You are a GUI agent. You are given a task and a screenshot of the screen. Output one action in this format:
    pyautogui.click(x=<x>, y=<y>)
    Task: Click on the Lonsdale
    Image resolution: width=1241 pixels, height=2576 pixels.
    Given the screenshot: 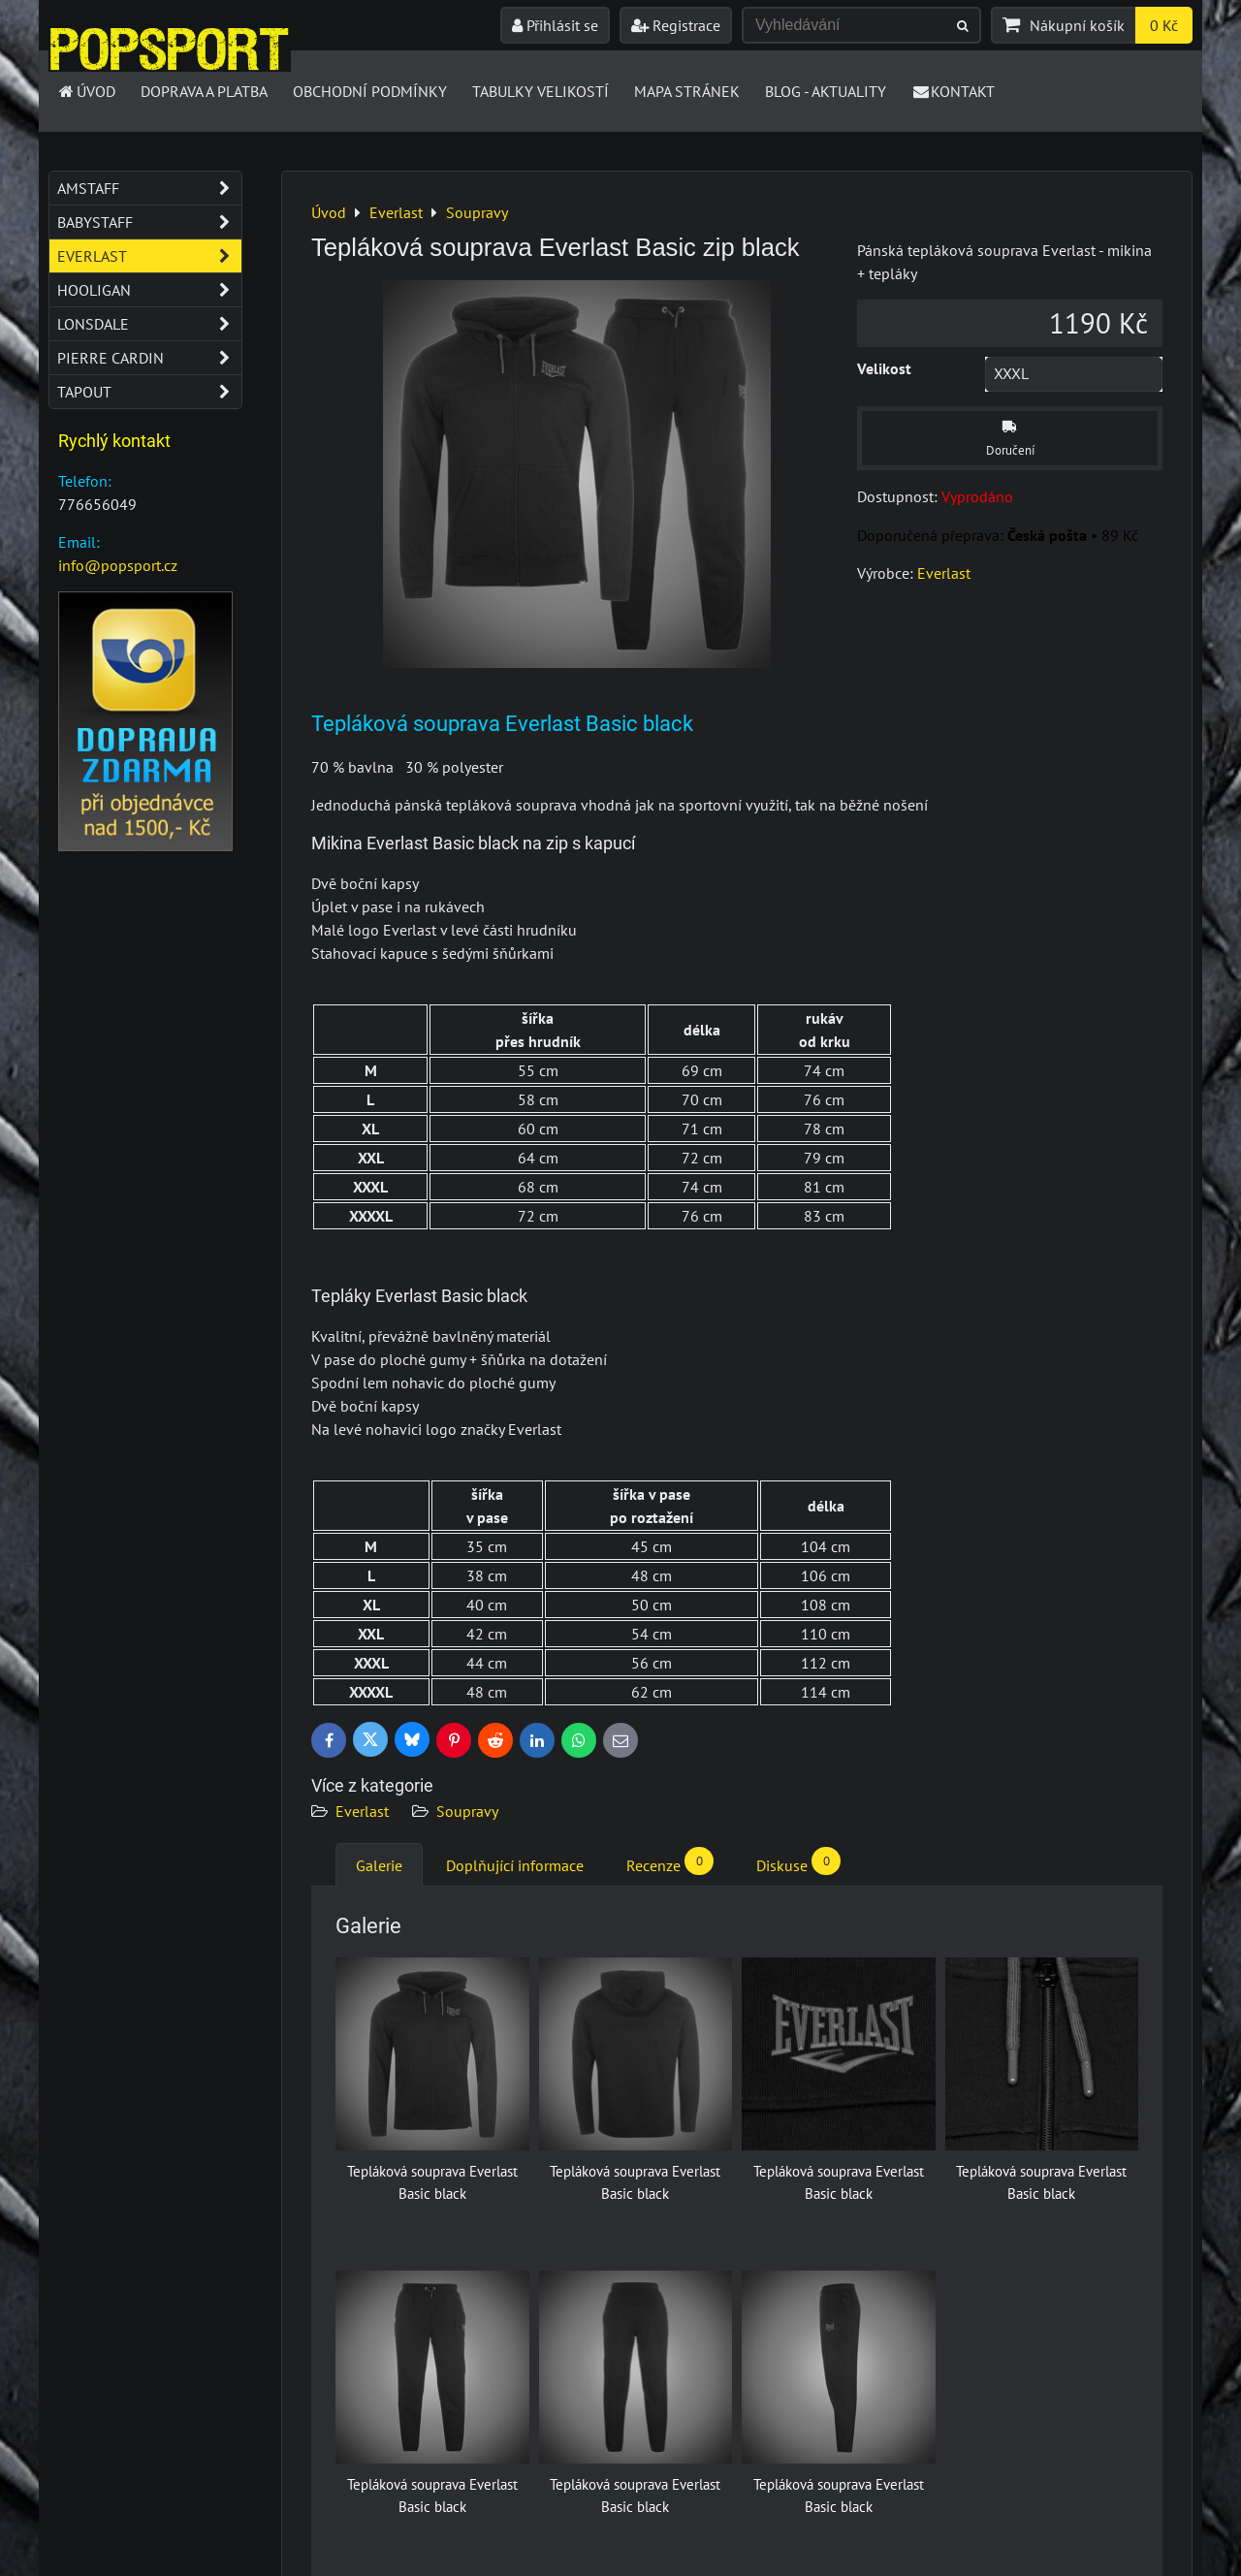 What is the action you would take?
    pyautogui.click(x=149, y=323)
    